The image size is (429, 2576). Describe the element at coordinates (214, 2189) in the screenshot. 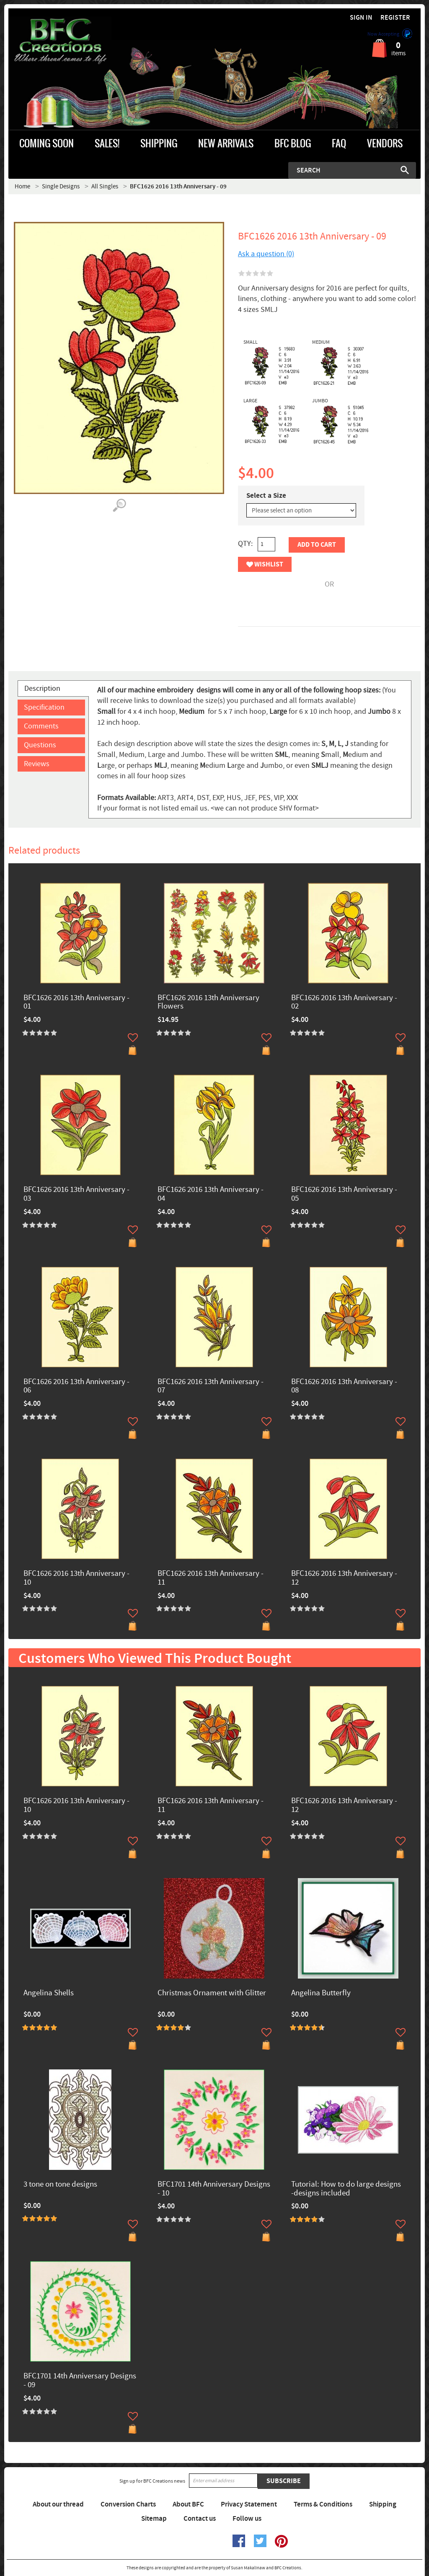

I see `BFC1701 14th Anniversary Designs - 10` at that location.